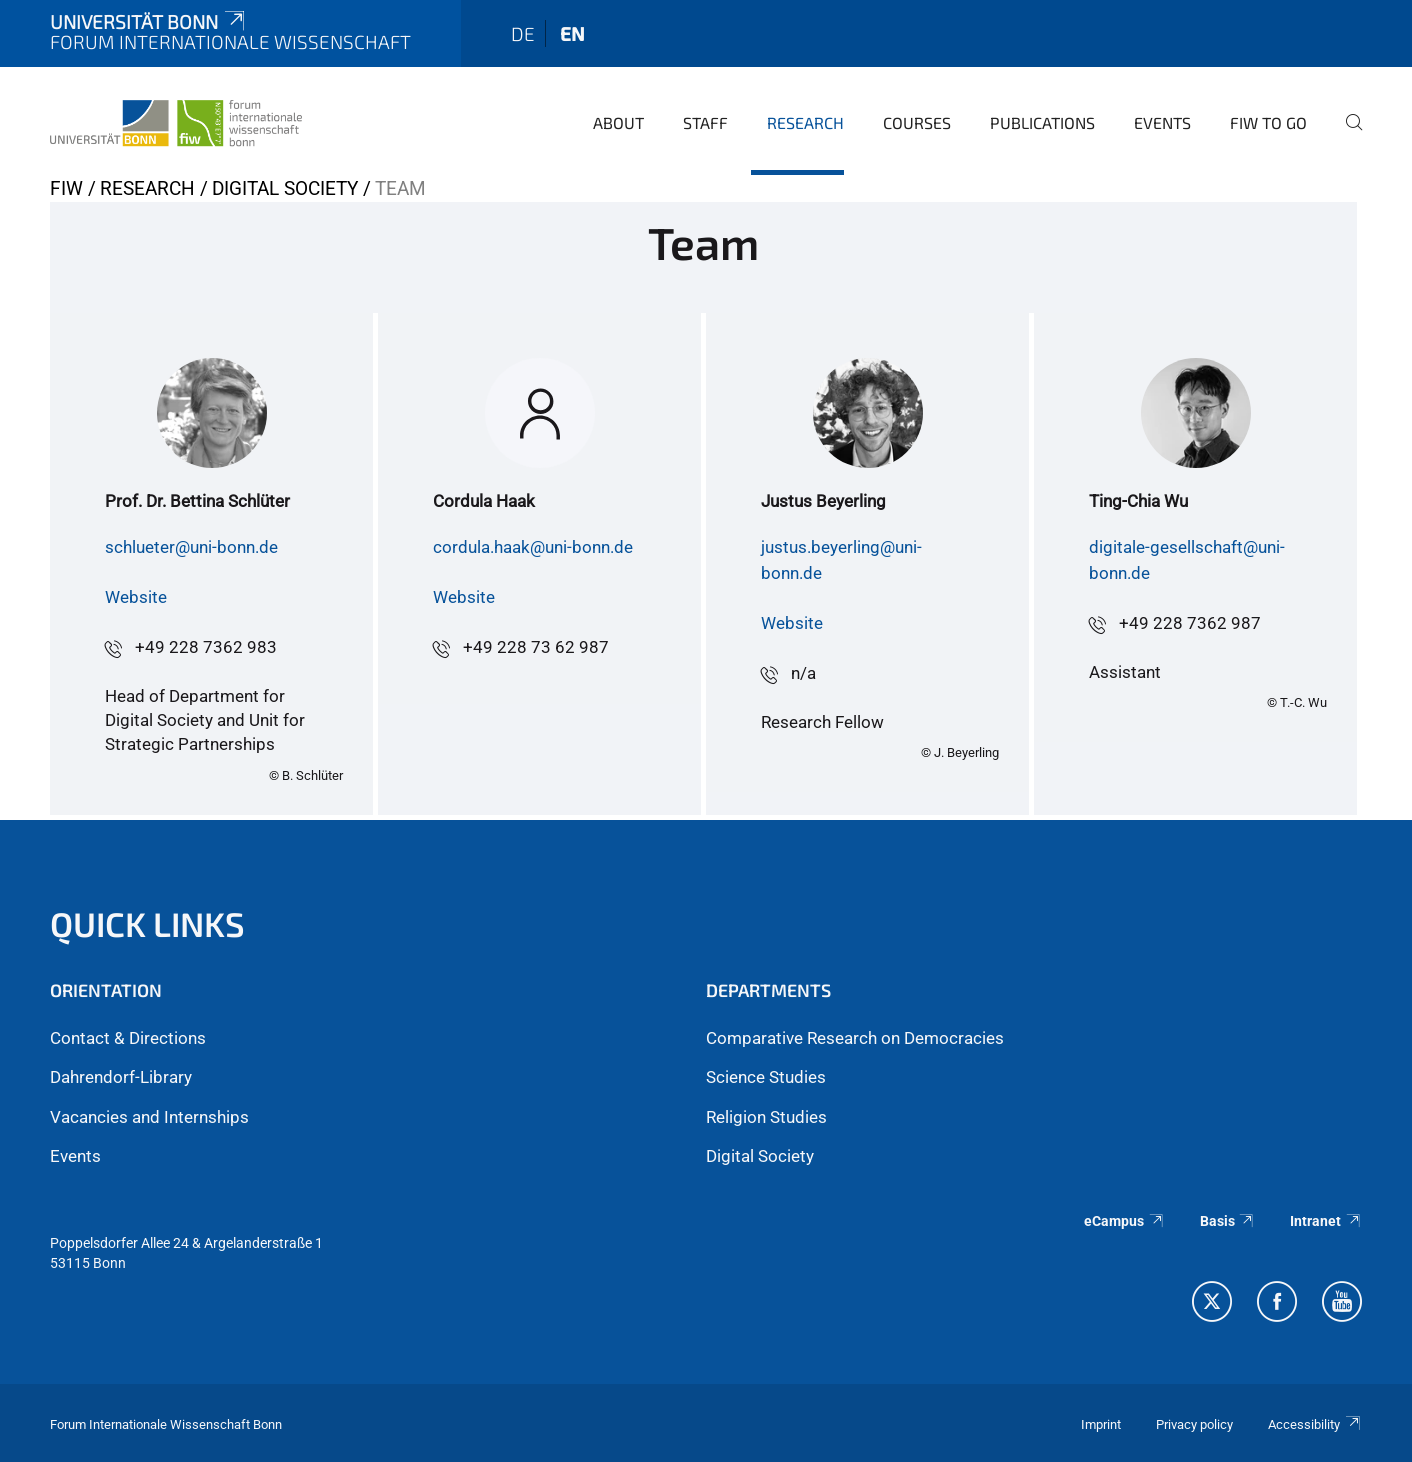 The width and height of the screenshot is (1412, 1462). I want to click on Website, so click(136, 597).